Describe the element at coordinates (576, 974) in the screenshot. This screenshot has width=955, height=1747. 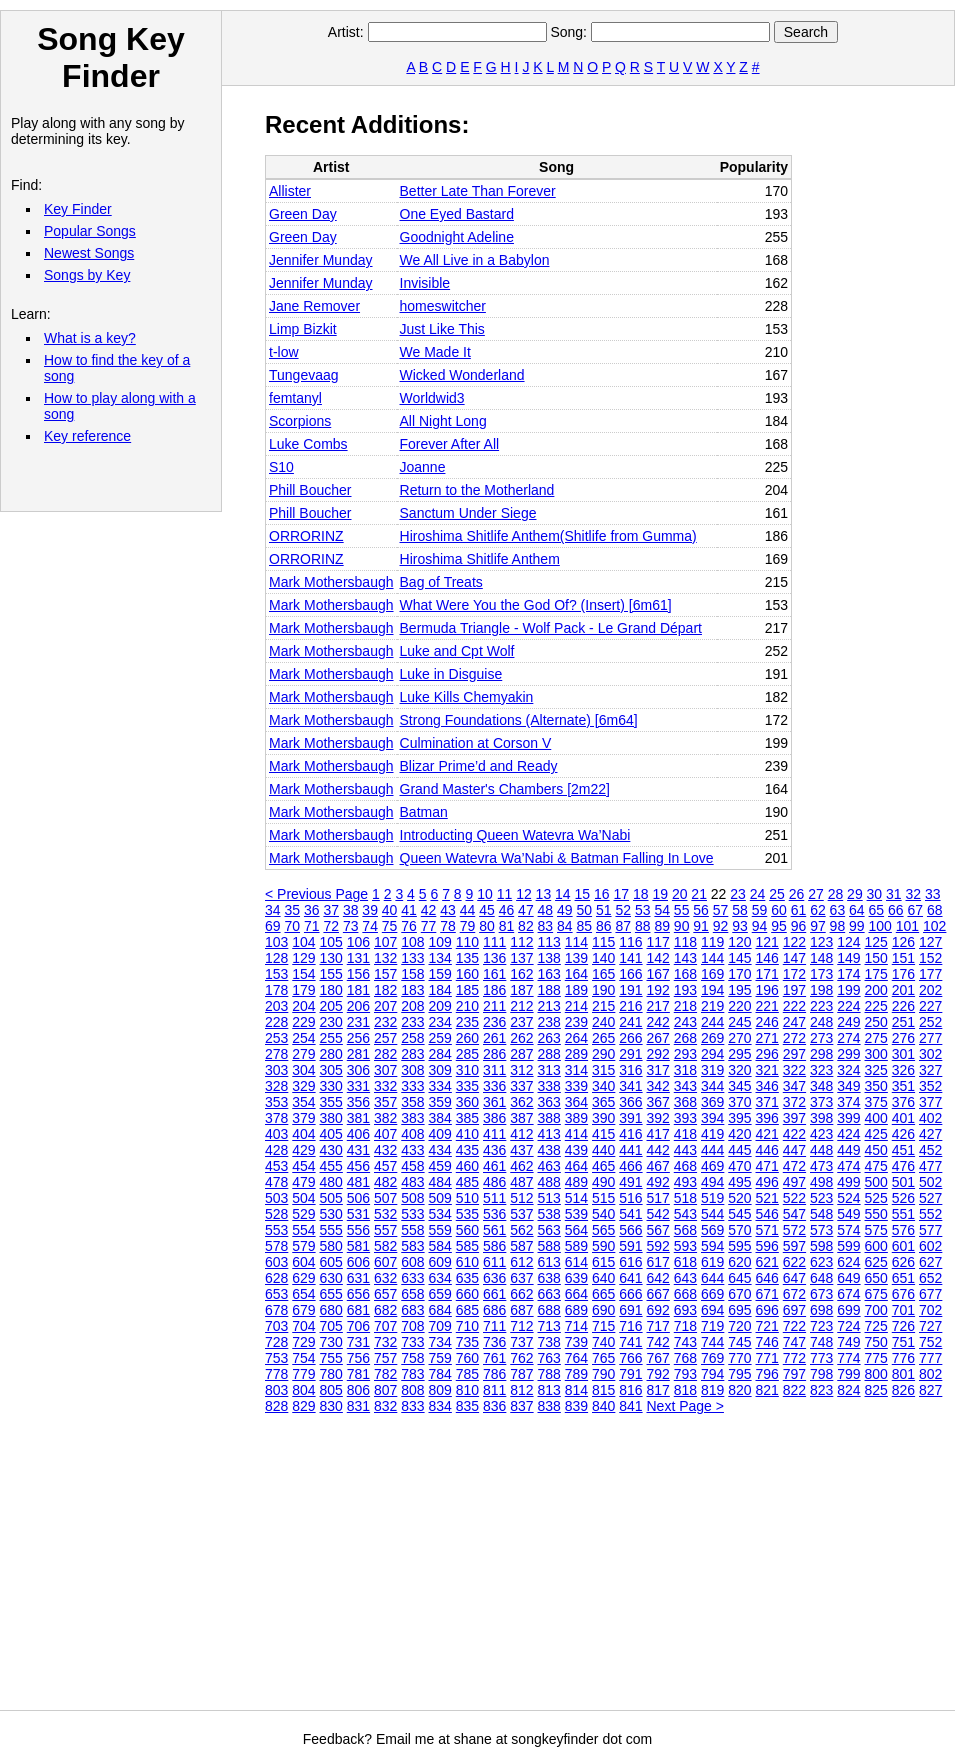
I see `164` at that location.